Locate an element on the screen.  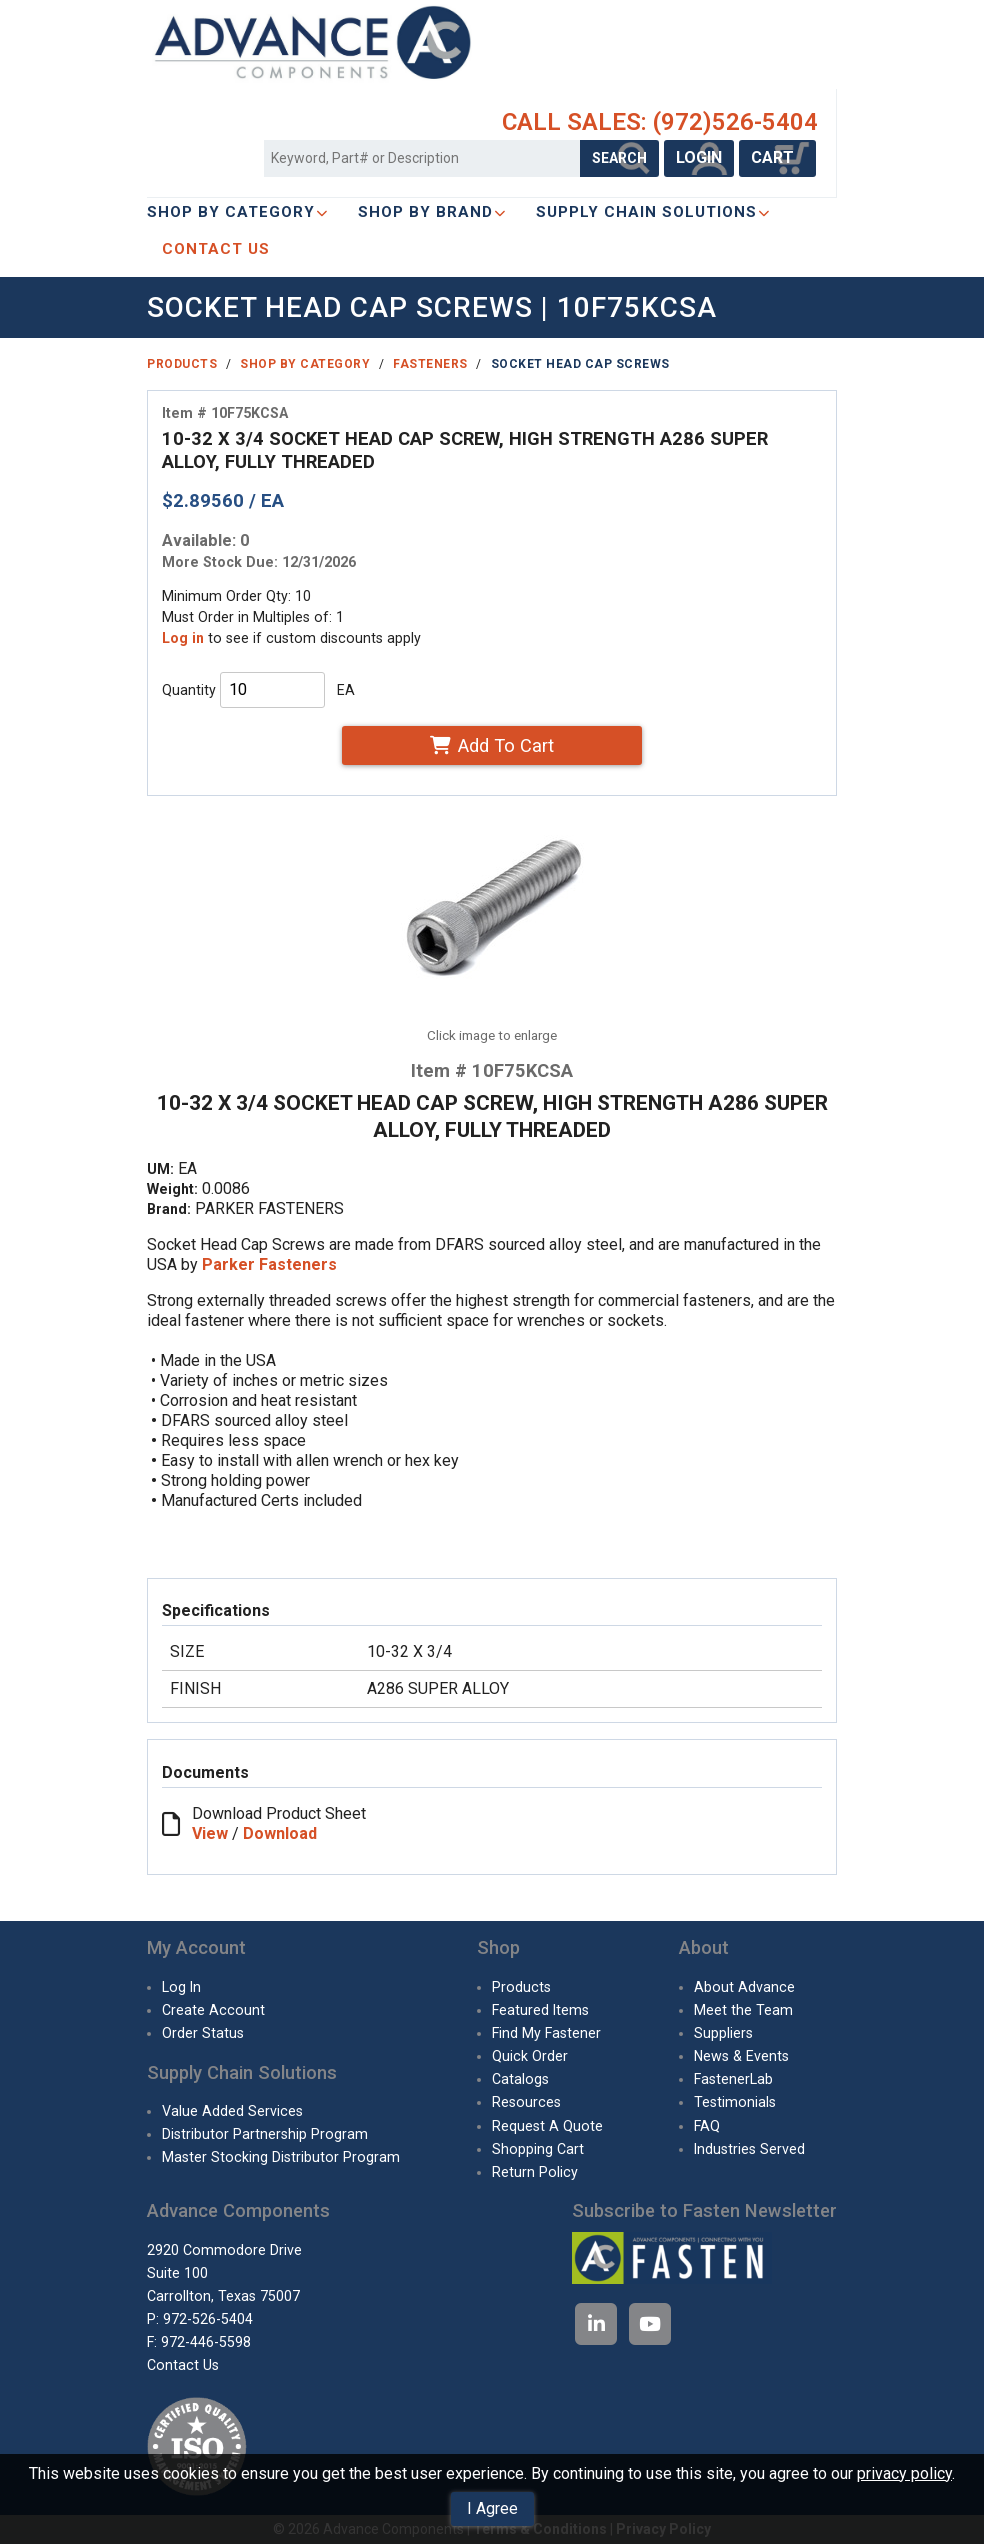
Meet the Team is located at coordinates (743, 2010).